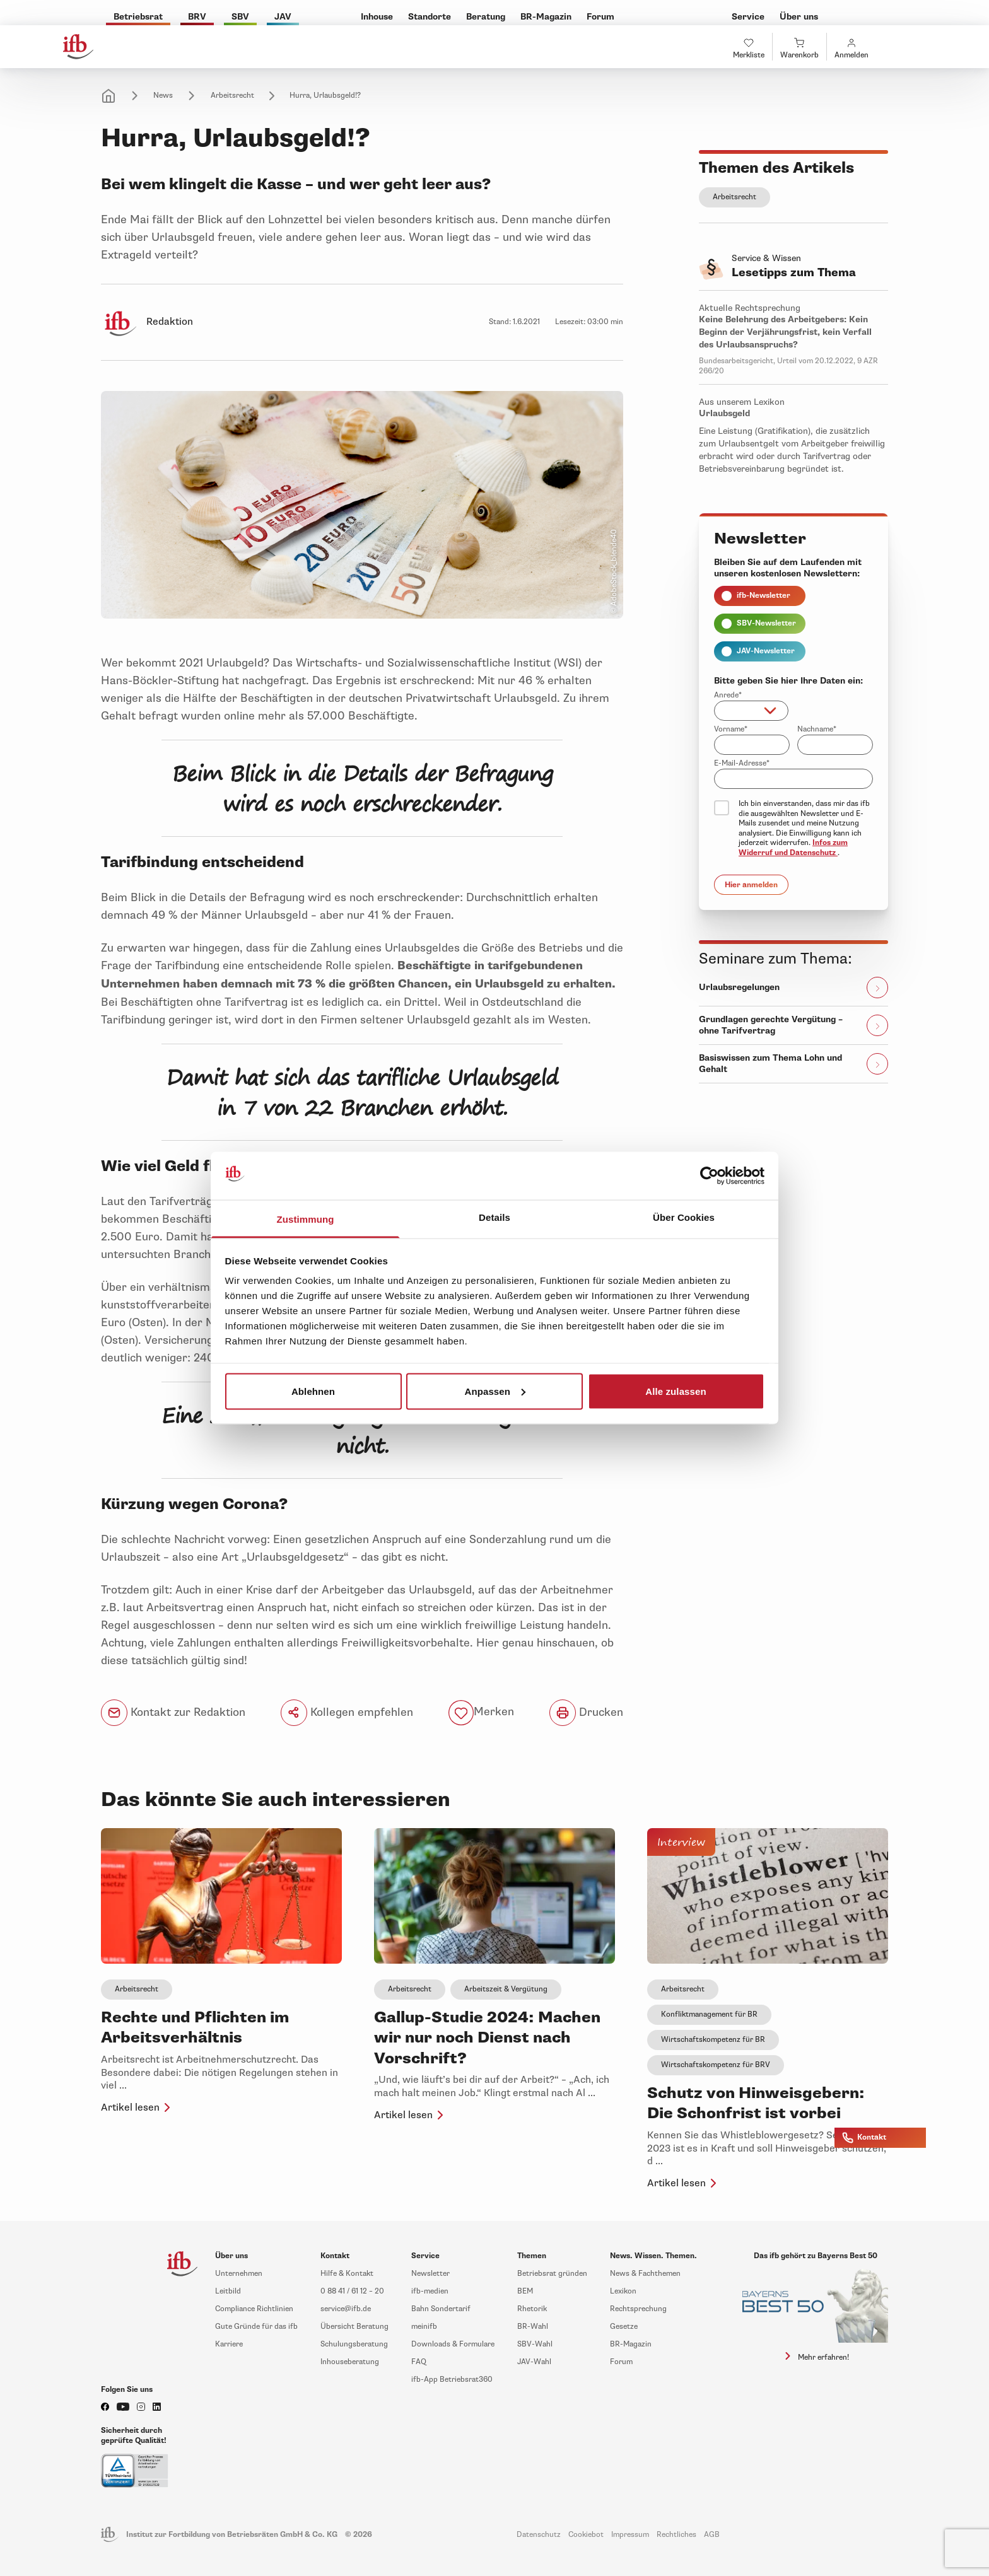  Describe the element at coordinates (675, 1390) in the screenshot. I see `Alle zulassen` at that location.